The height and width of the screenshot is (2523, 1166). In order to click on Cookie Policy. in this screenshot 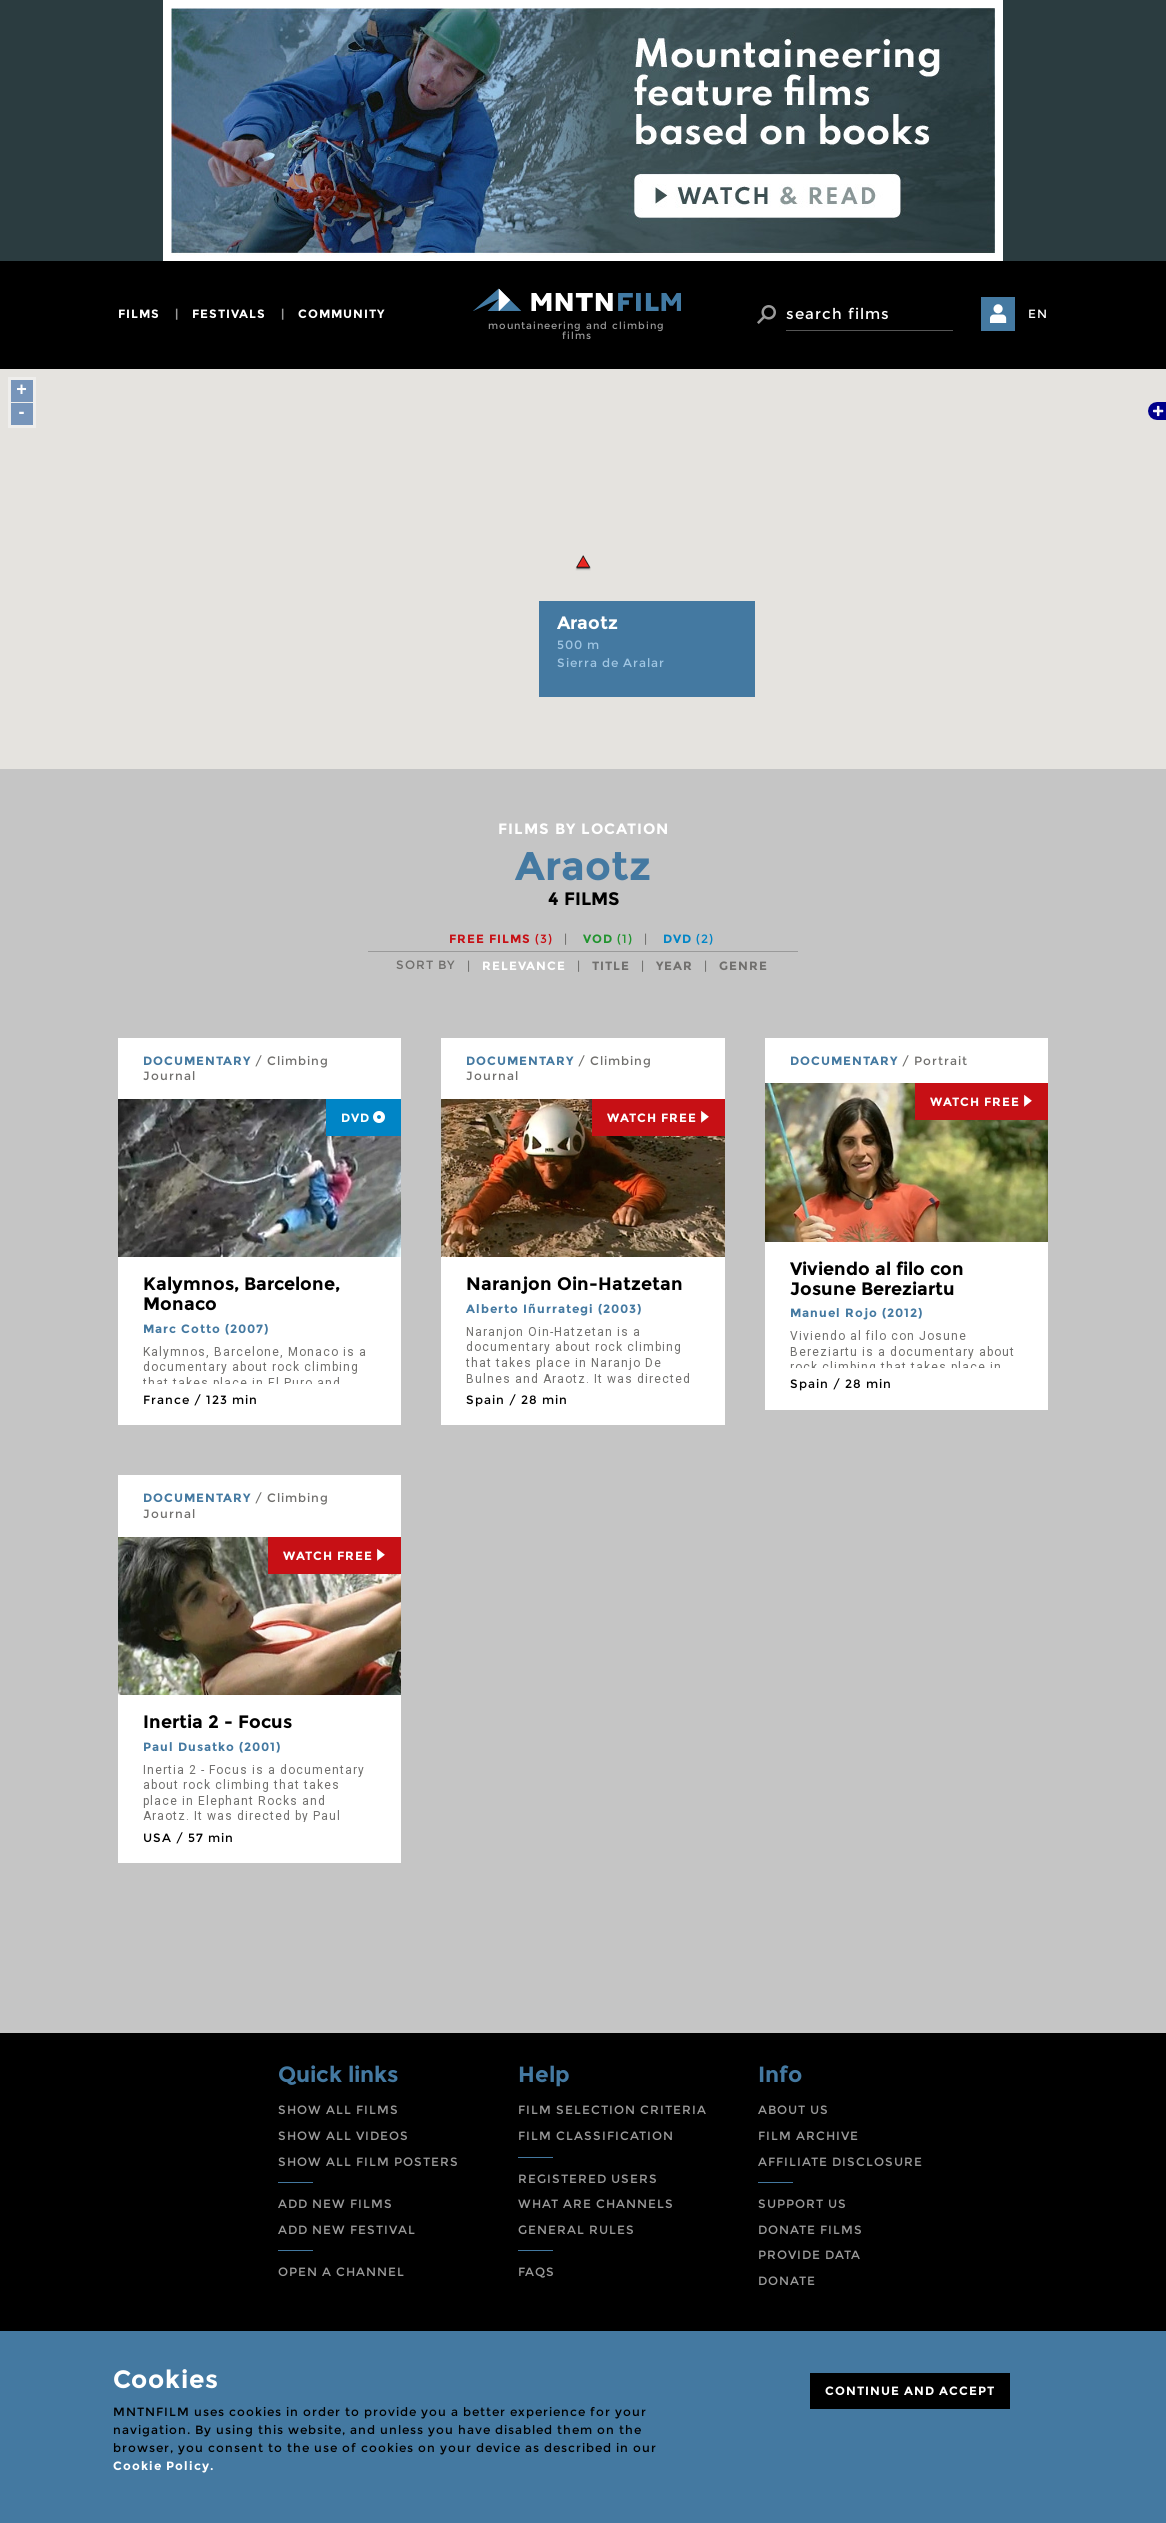, I will do `click(163, 2465)`.